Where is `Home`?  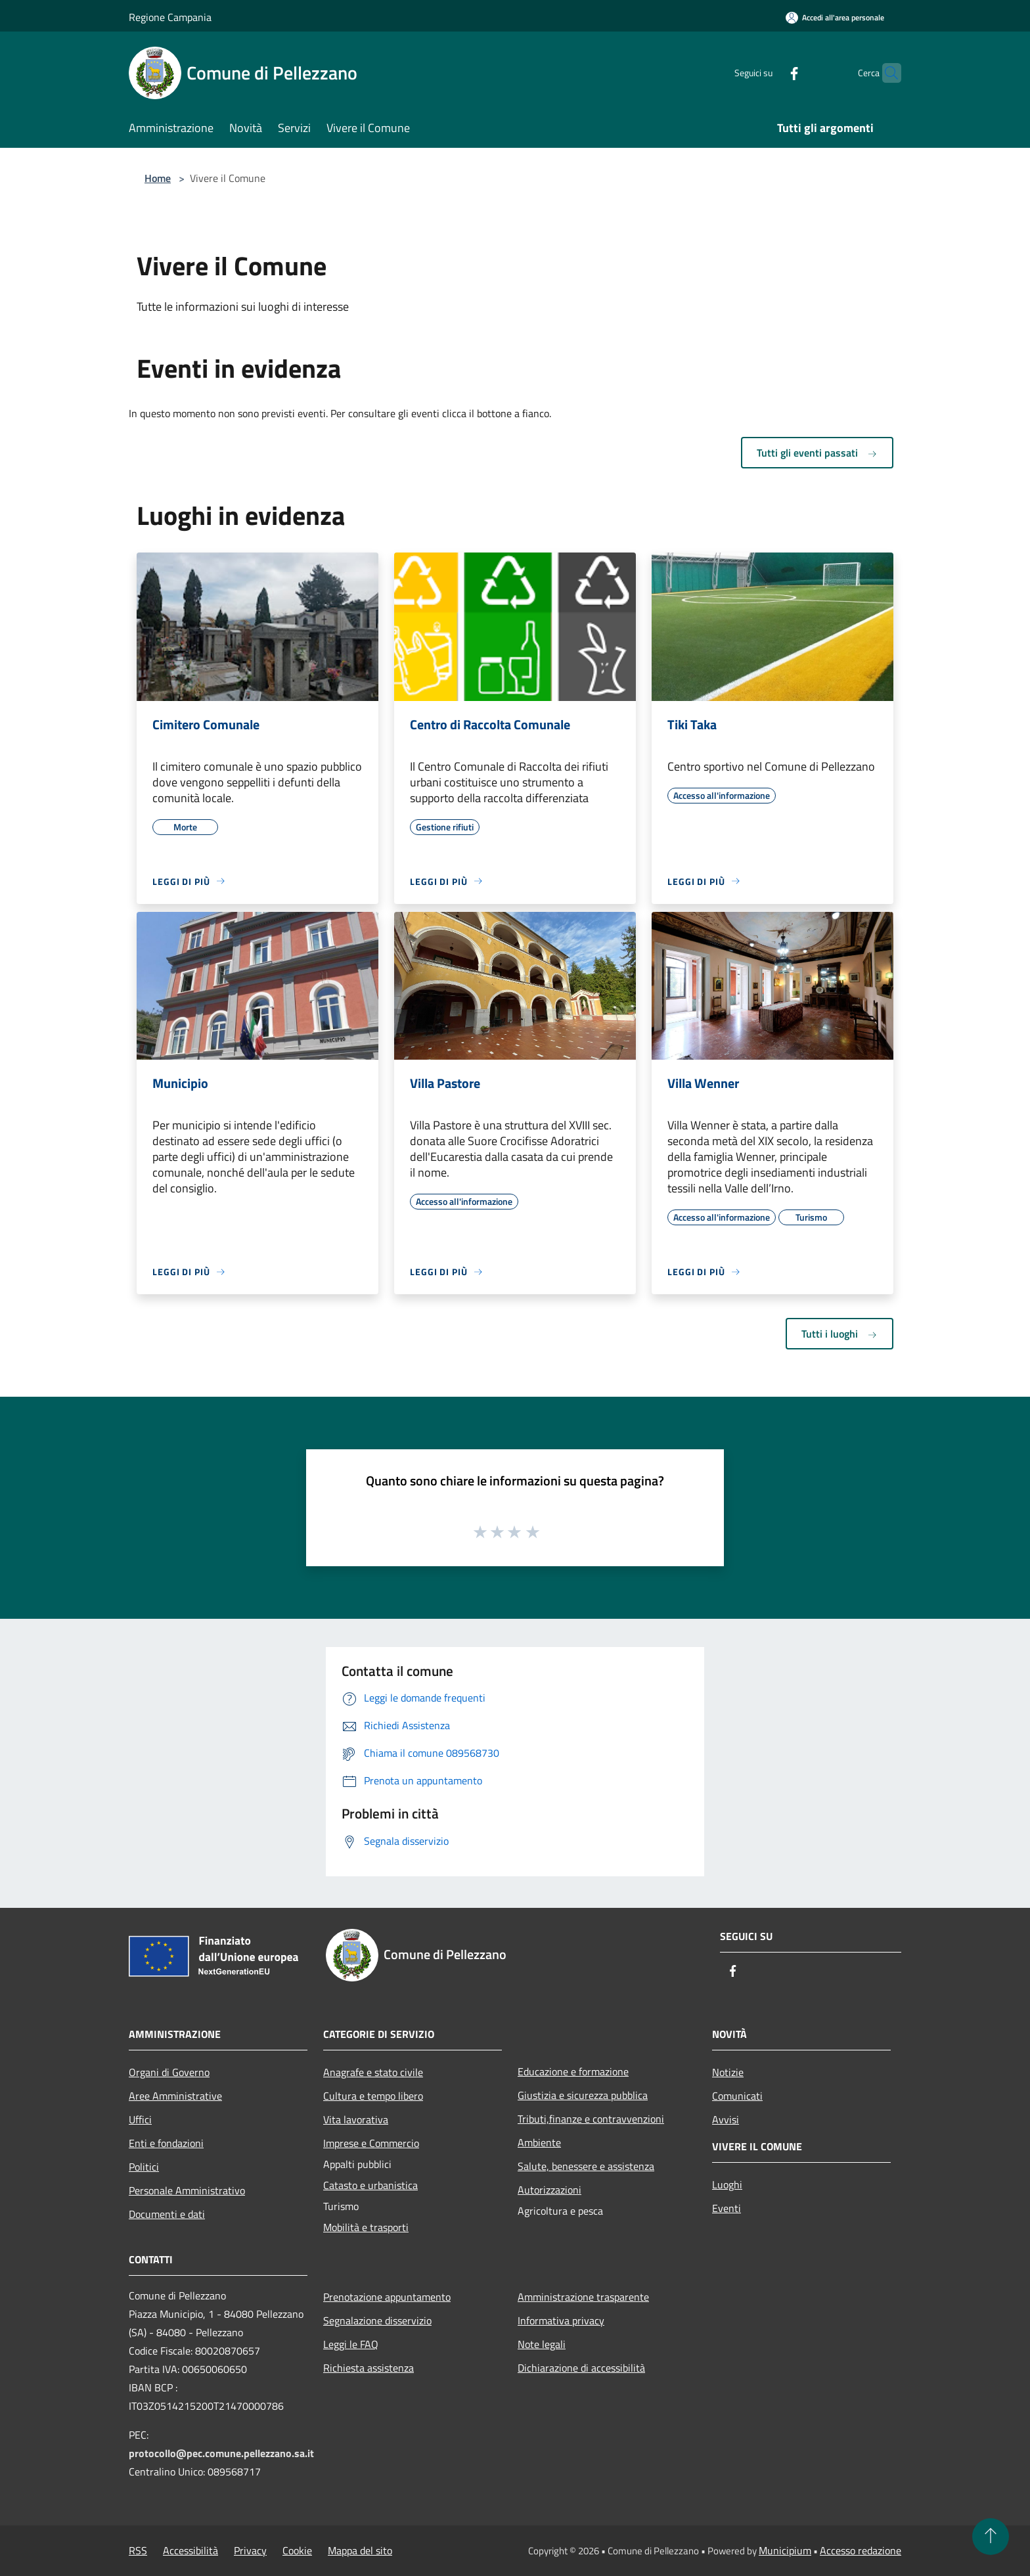
Home is located at coordinates (158, 178).